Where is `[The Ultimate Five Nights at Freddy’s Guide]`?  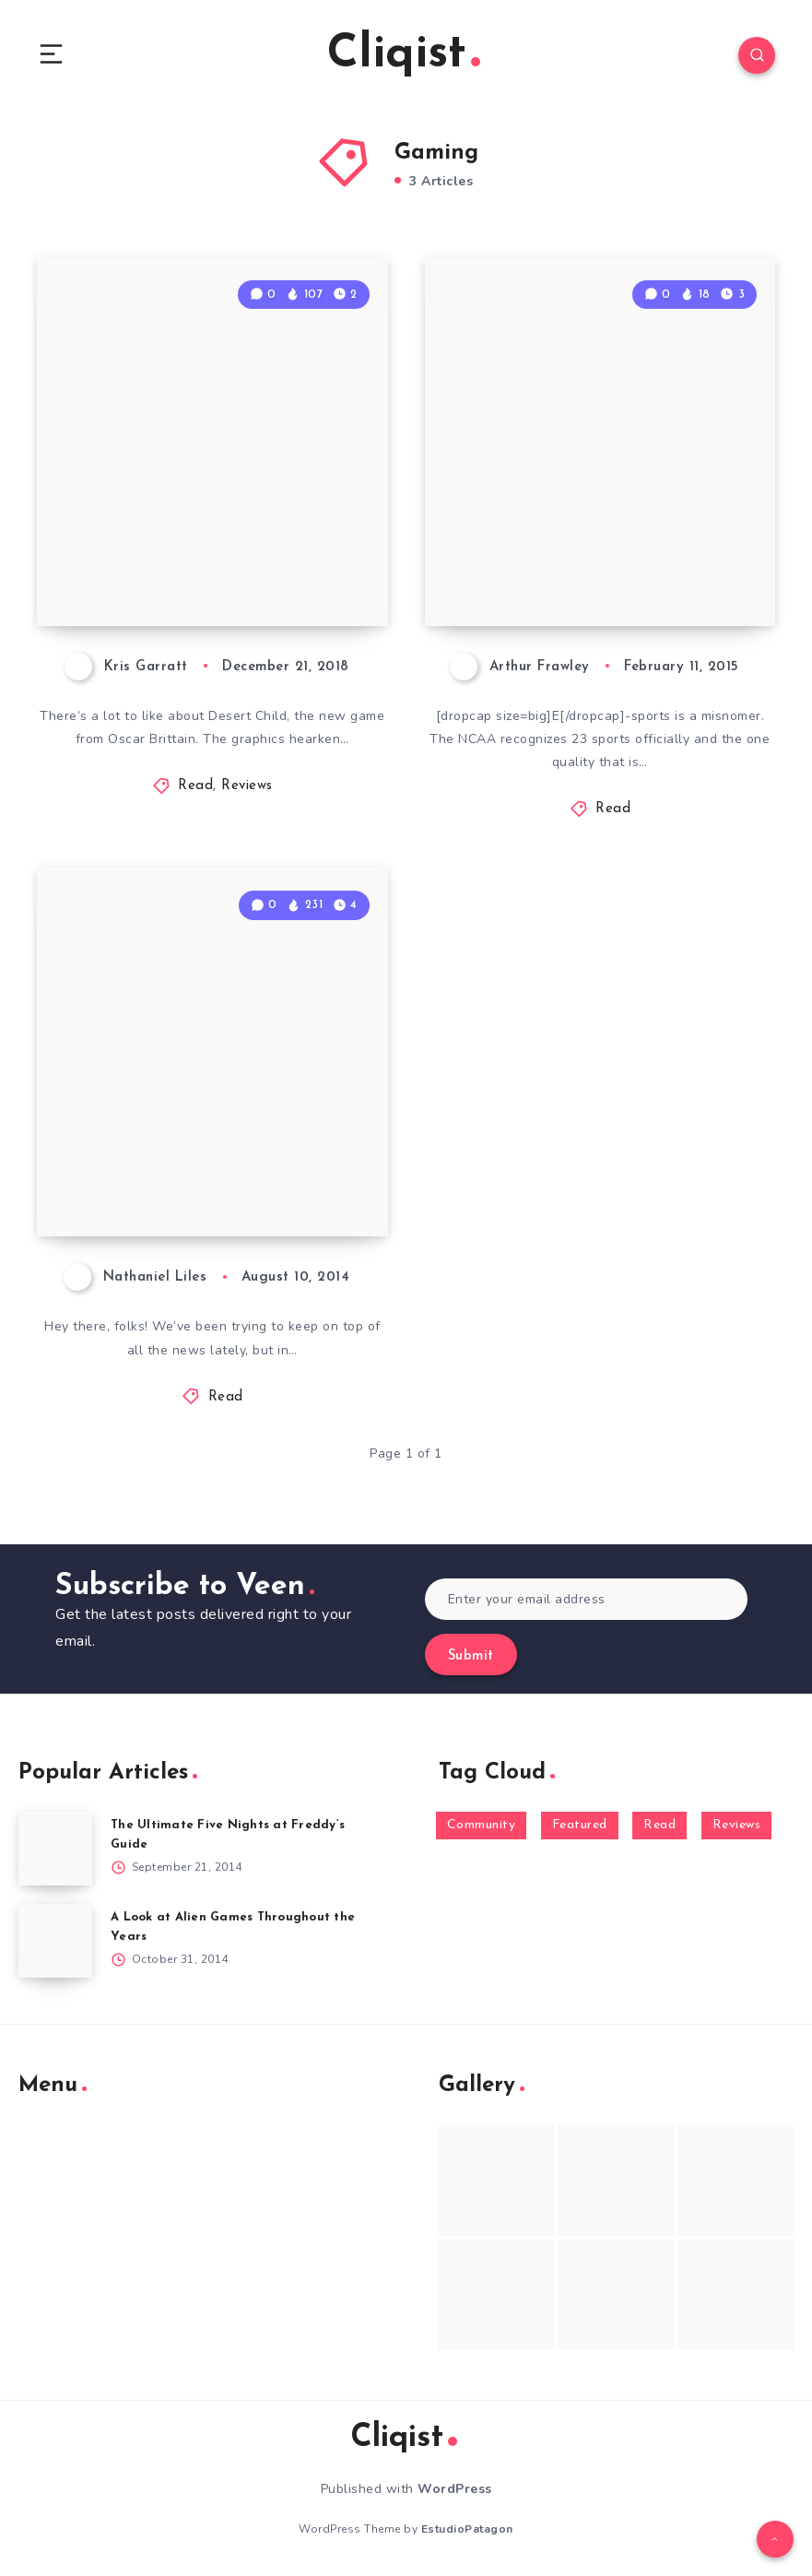 [The Ultimate Five Nights at Freddy’s Guide] is located at coordinates (55, 1848).